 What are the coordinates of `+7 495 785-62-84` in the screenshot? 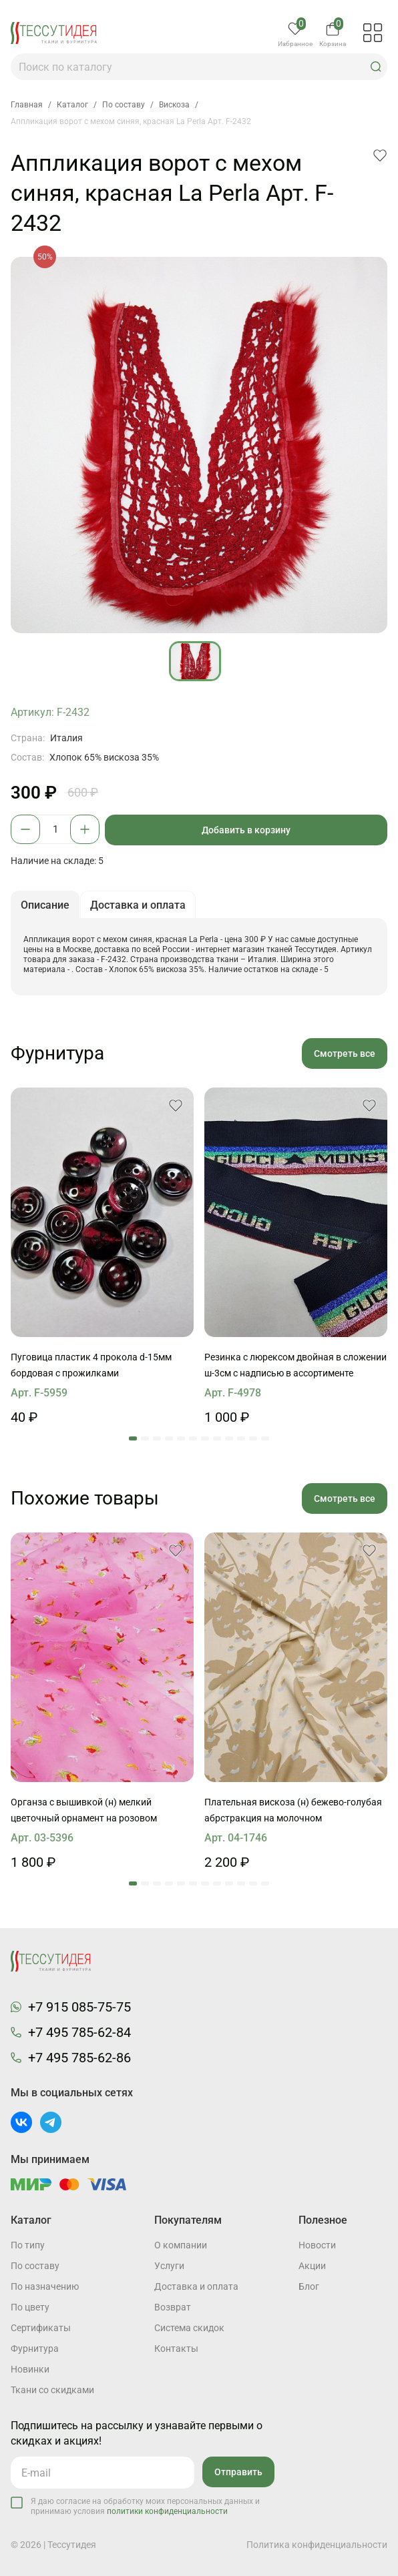 It's located at (79, 2032).